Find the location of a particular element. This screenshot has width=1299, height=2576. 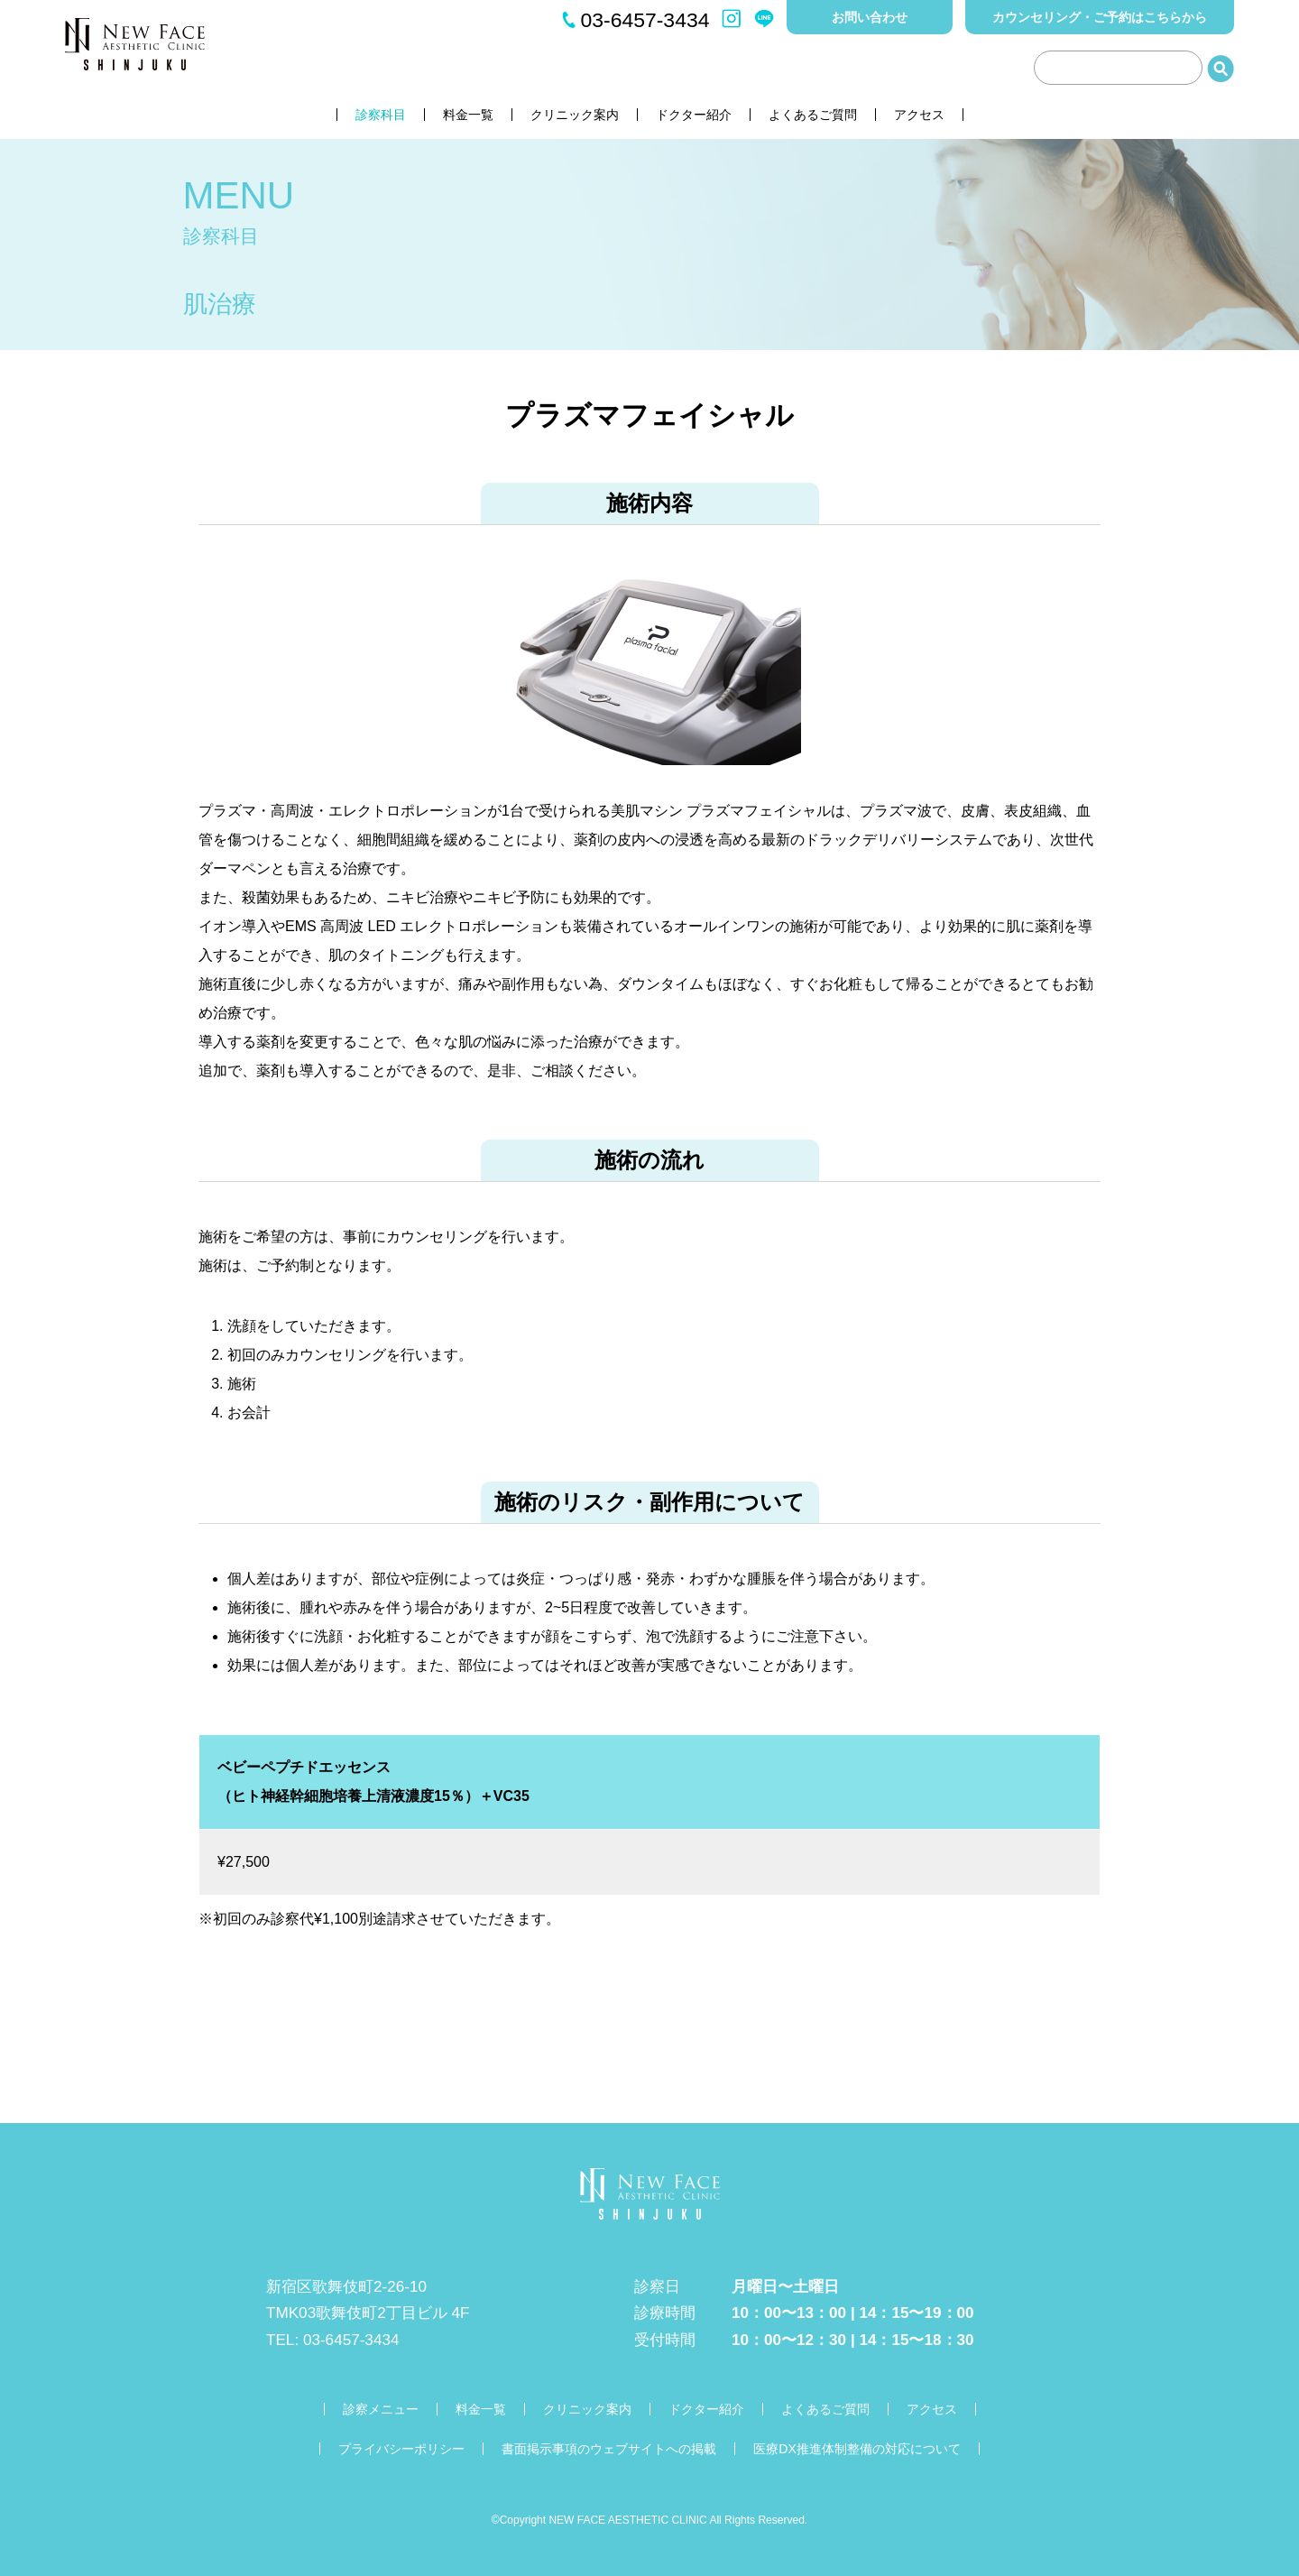

アクセス is located at coordinates (919, 114).